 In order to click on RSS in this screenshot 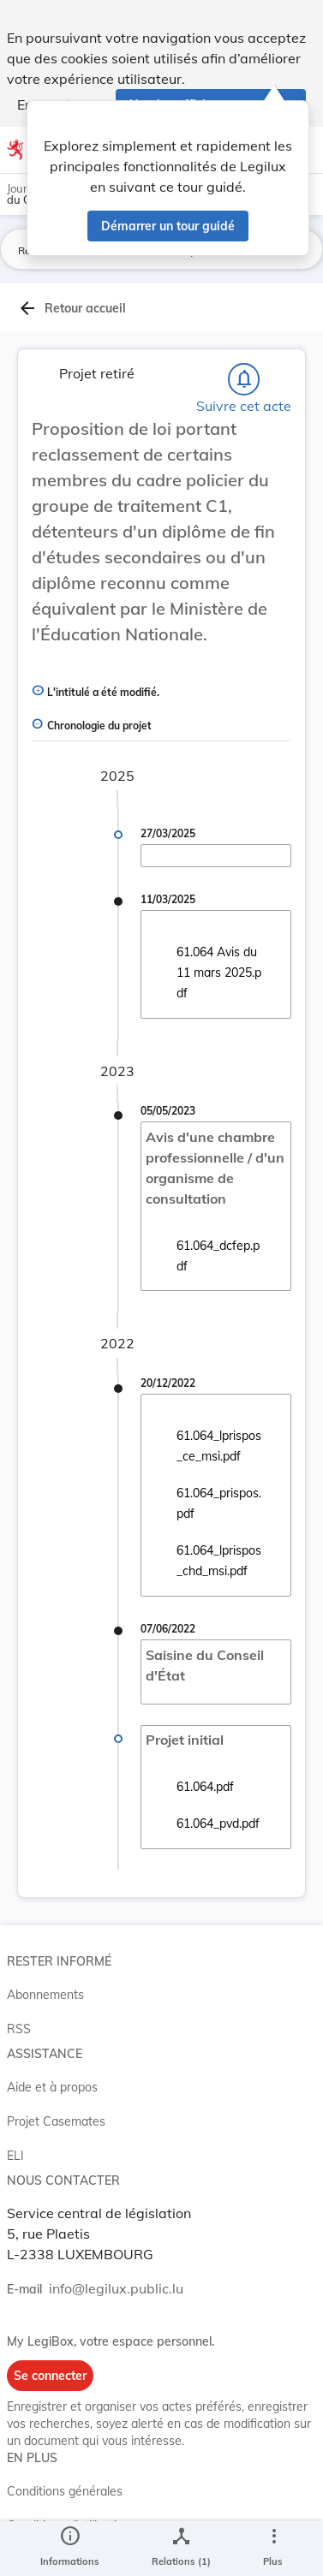, I will do `click(19, 2029)`.